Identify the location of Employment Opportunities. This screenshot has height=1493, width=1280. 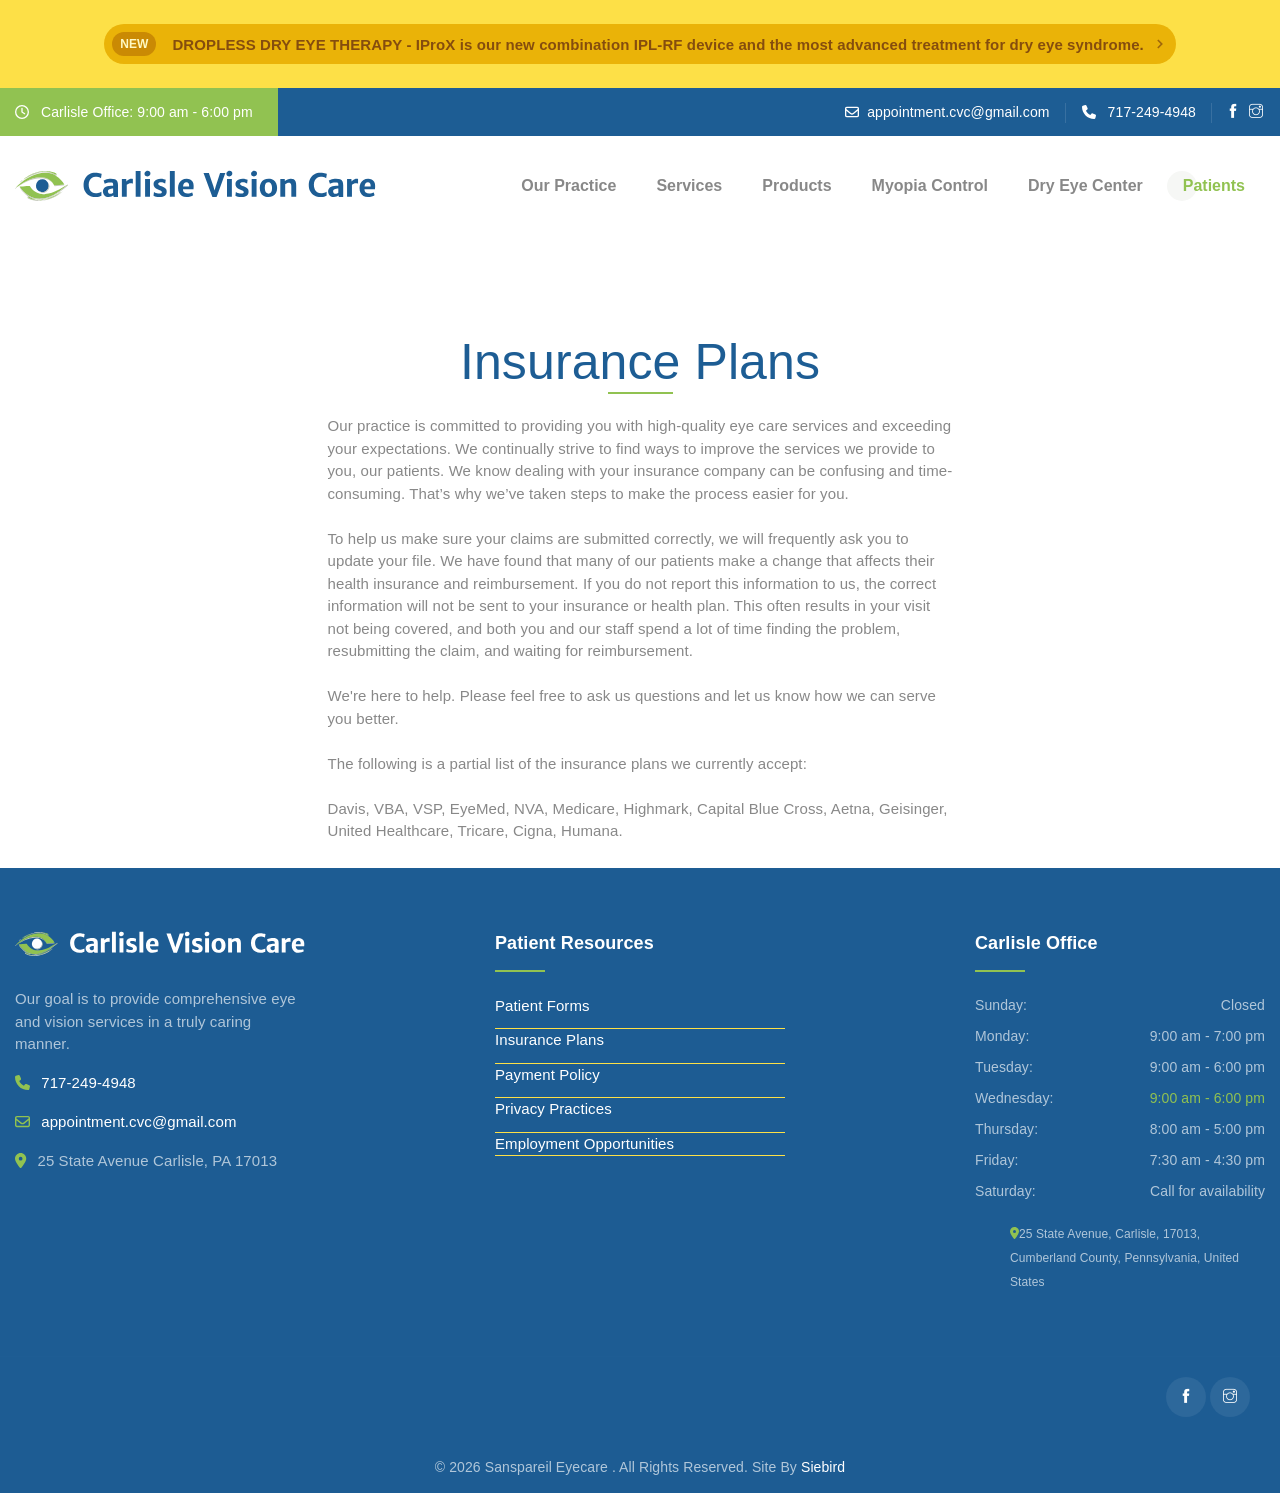
(584, 1143).